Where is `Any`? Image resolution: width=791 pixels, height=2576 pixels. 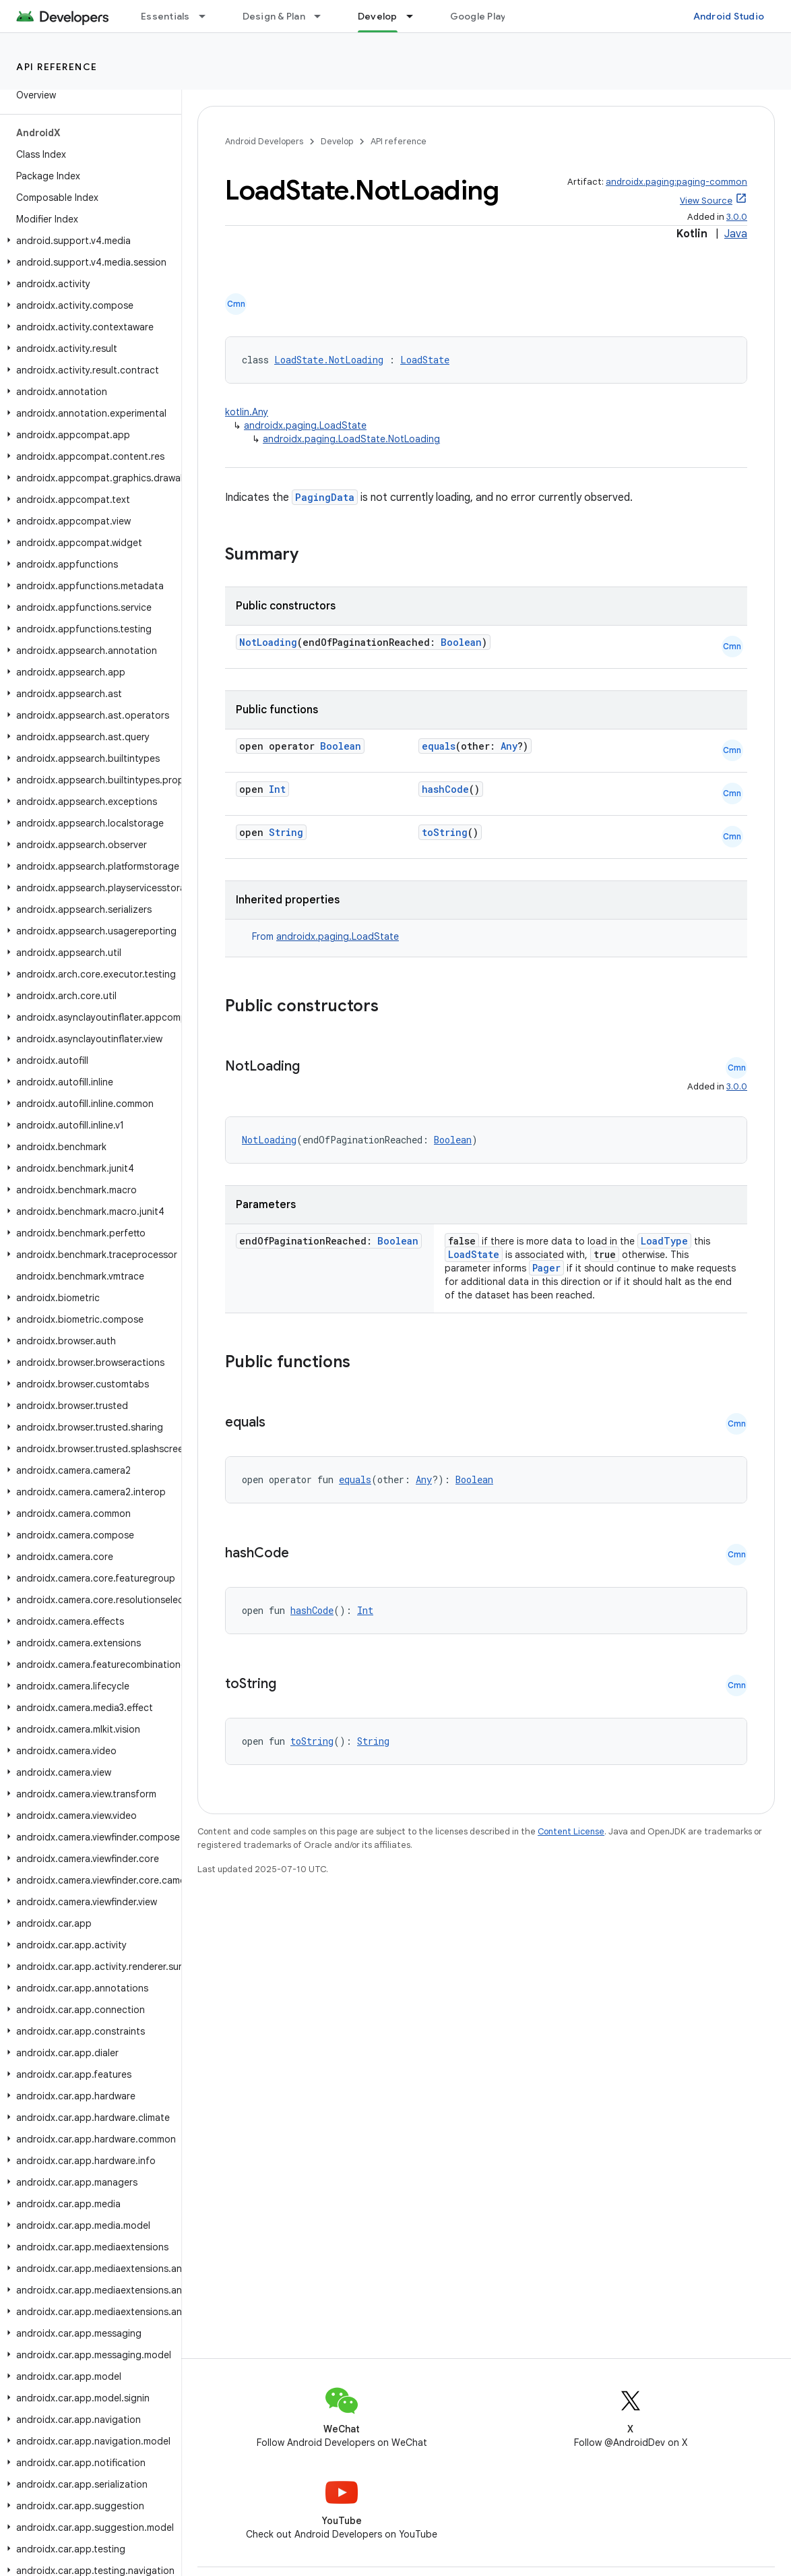 Any is located at coordinates (509, 746).